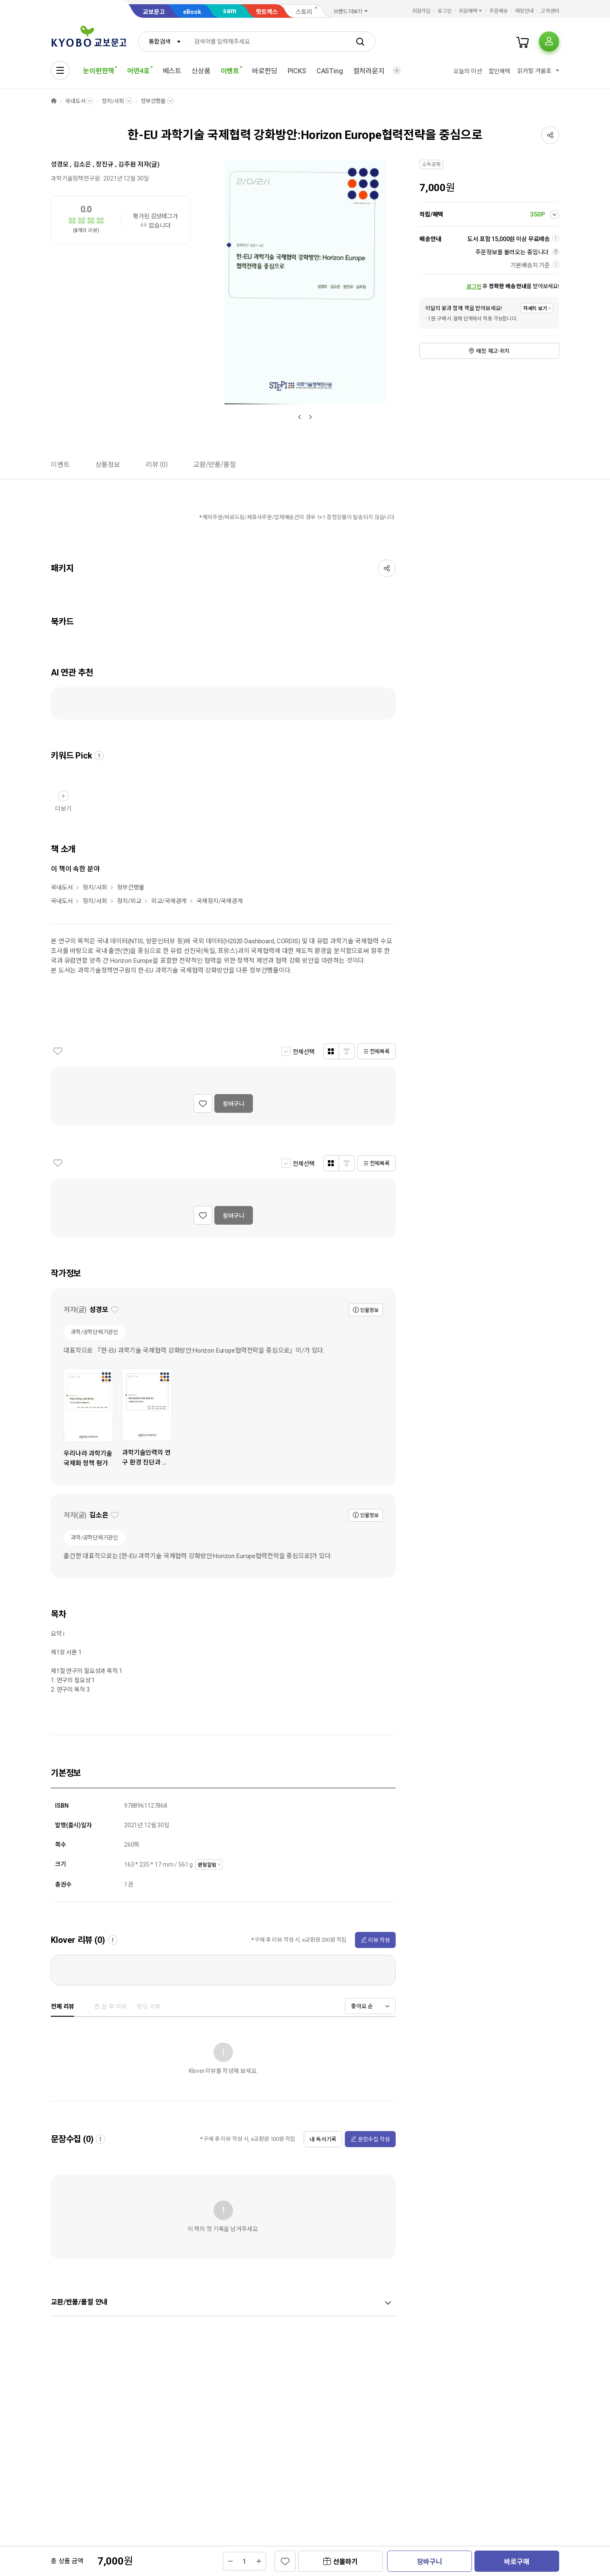 The image size is (610, 2576). Describe the element at coordinates (499, 71) in the screenshot. I see `할인혜택` at that location.